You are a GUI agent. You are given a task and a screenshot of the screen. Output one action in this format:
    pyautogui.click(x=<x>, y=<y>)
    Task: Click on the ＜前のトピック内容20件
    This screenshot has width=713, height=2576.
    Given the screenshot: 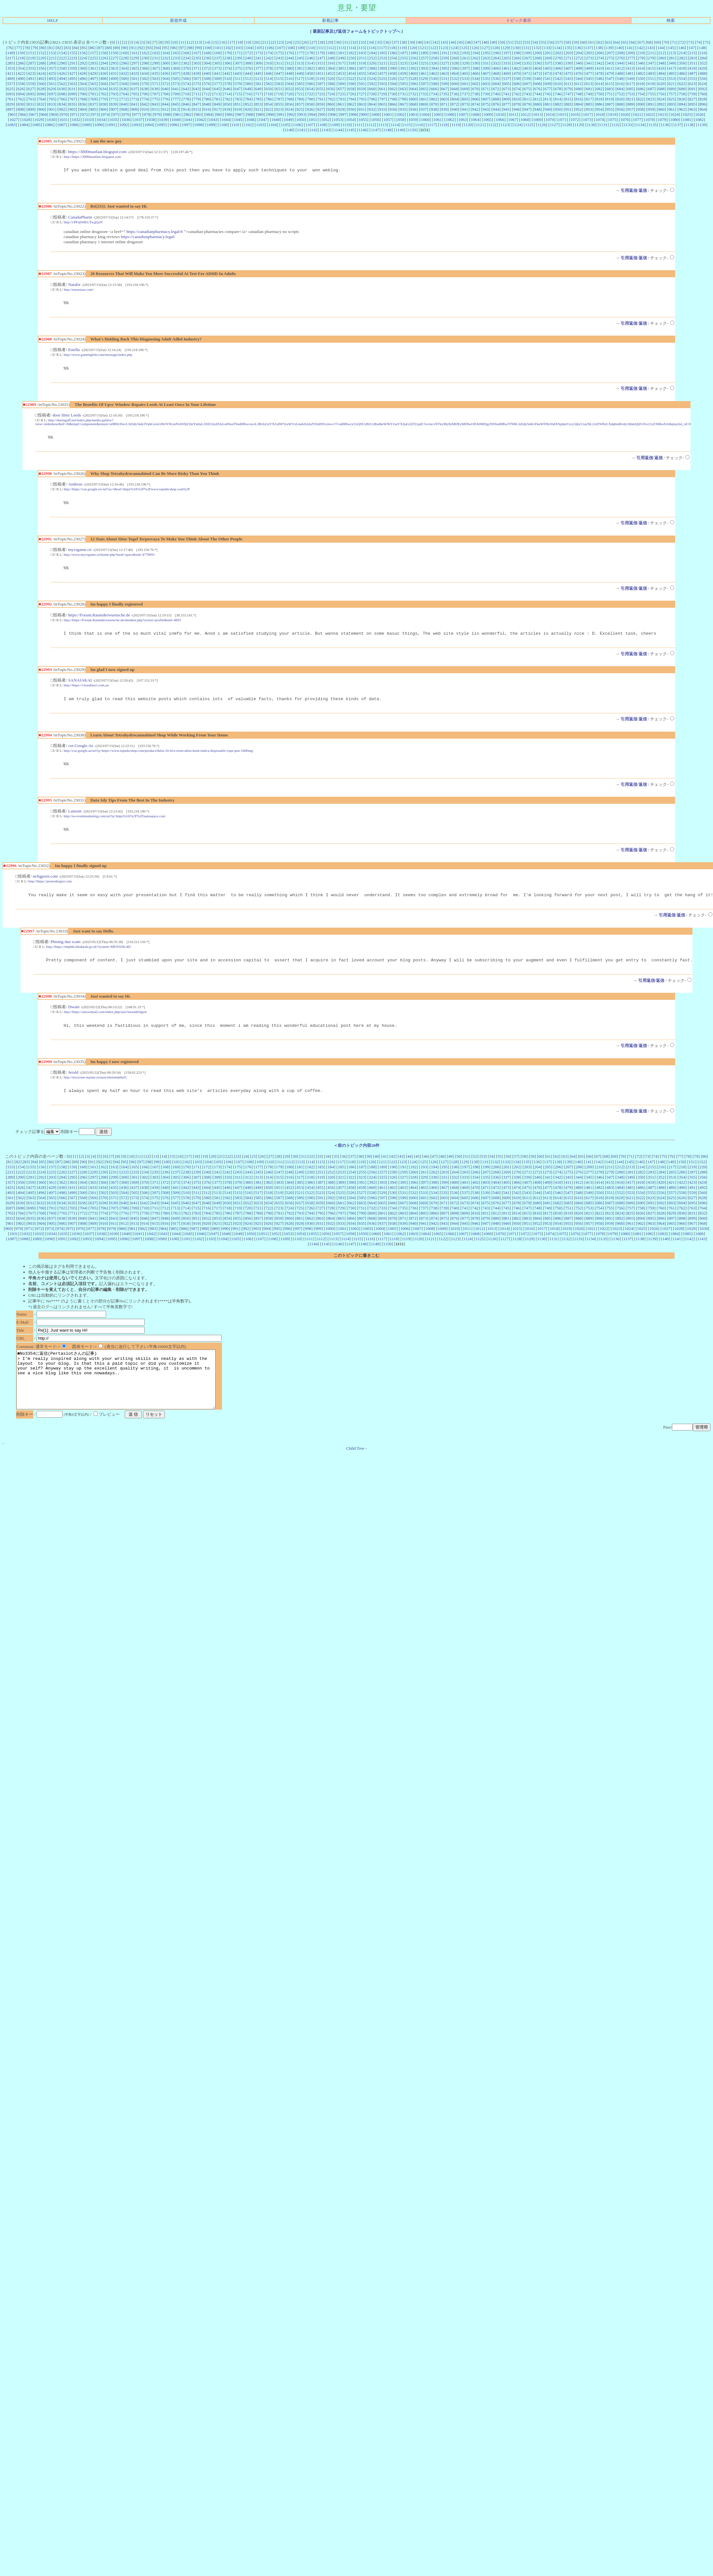 What is the action you would take?
    pyautogui.click(x=356, y=1158)
    